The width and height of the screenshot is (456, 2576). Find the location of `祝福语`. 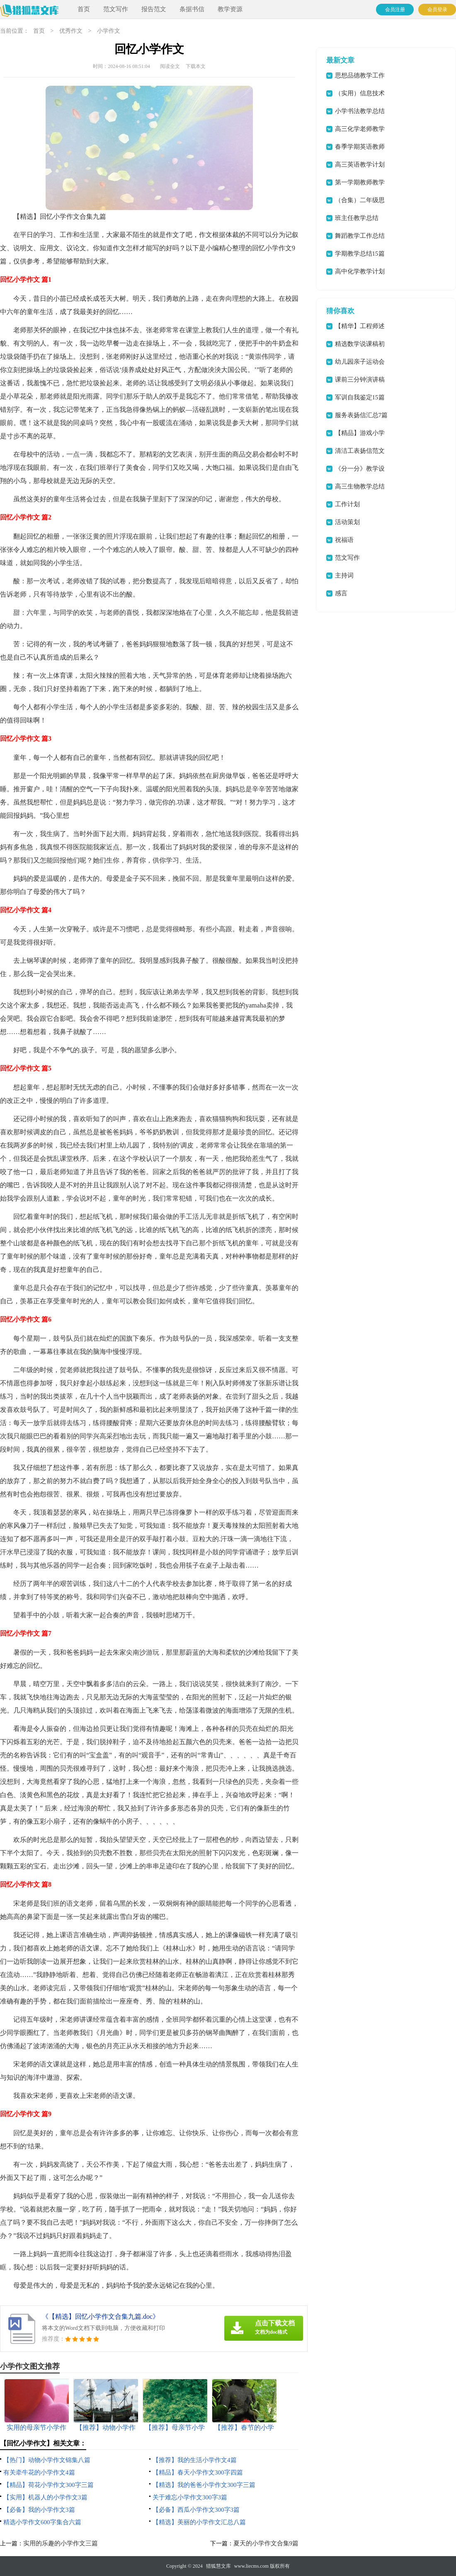

祝福语 is located at coordinates (344, 539).